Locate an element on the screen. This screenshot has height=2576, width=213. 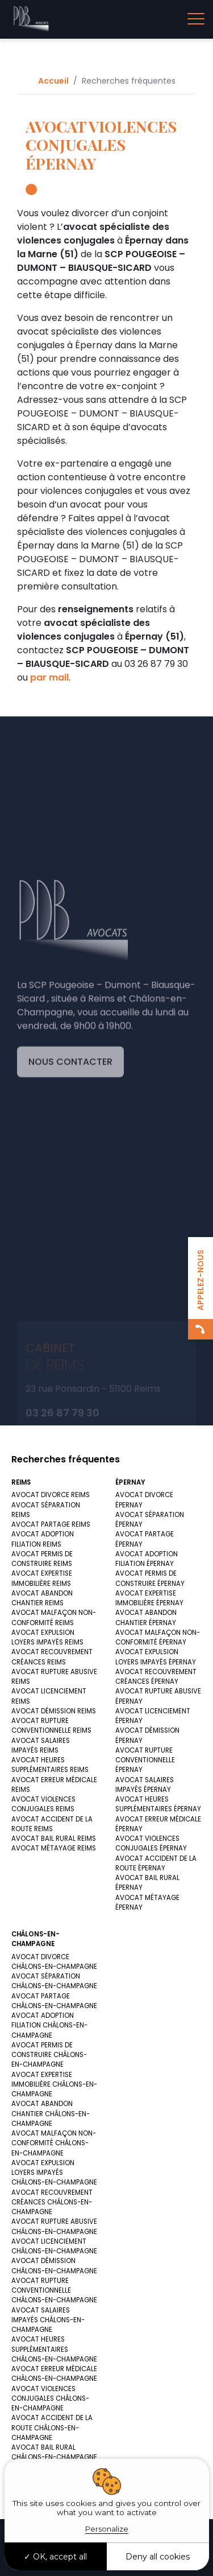
AVOCAT PERMIS DE CONSTRUIRE REIMS is located at coordinates (42, 1558).